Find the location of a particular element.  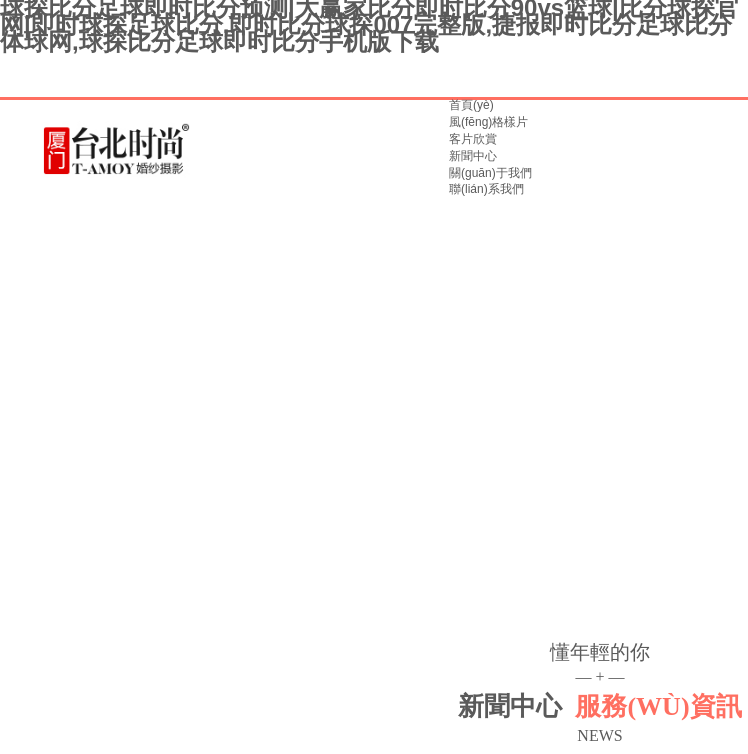

關(guān)于我們 is located at coordinates (490, 173).